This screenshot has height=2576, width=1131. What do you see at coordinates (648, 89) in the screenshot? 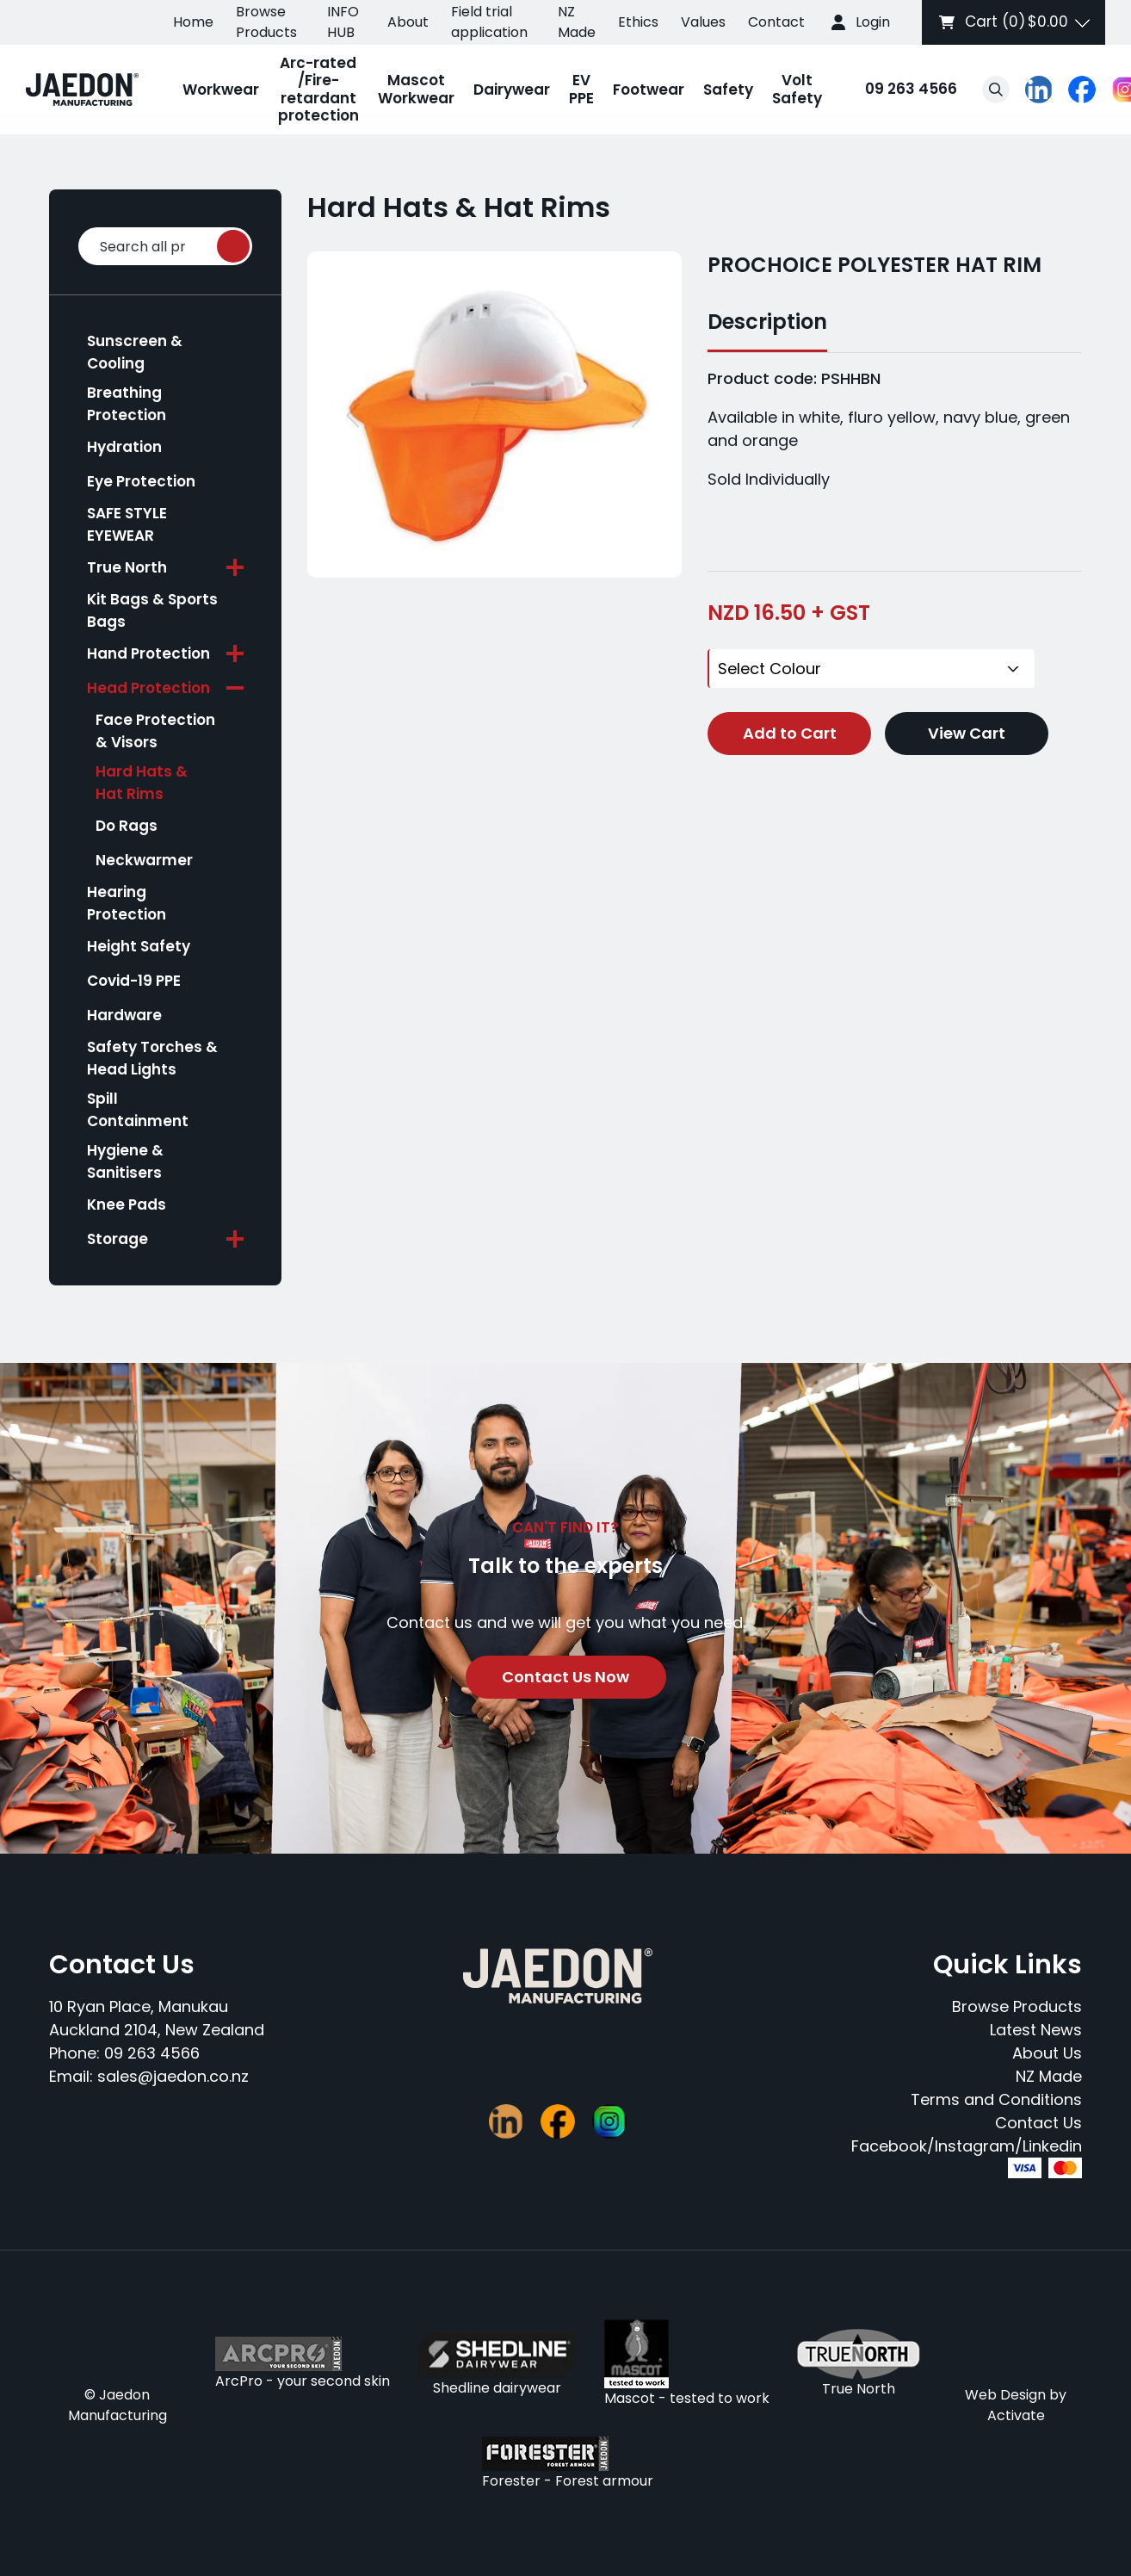
I see `Footwear` at bounding box center [648, 89].